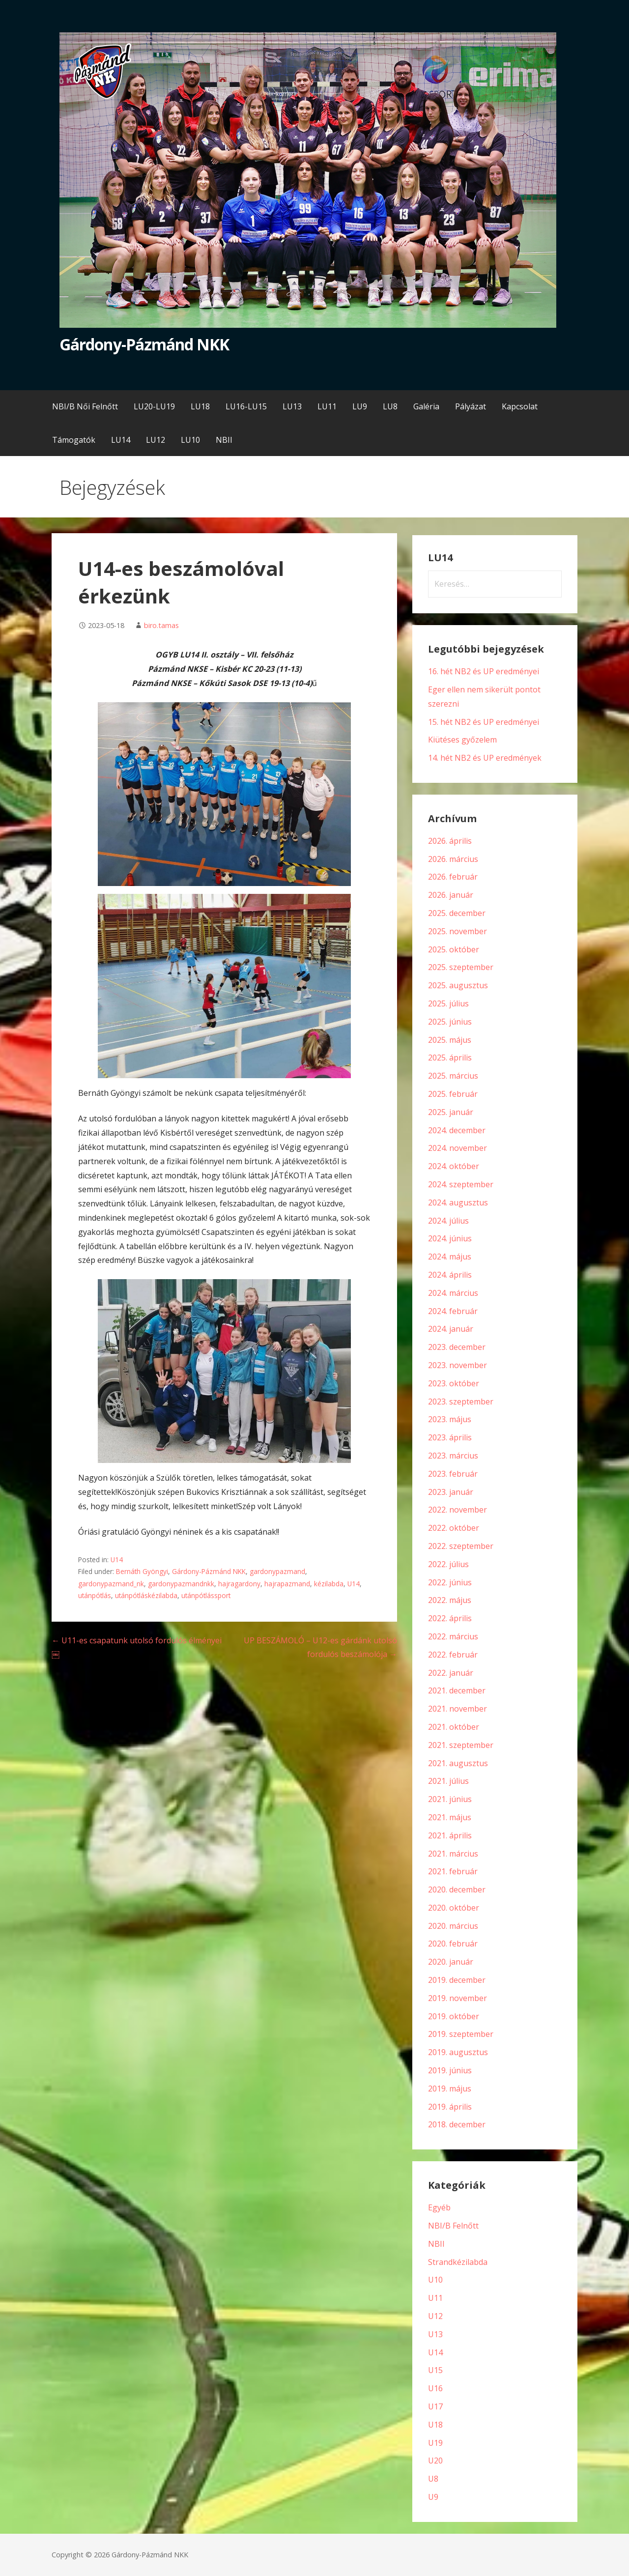 This screenshot has width=629, height=2576. I want to click on U13, so click(435, 2334).